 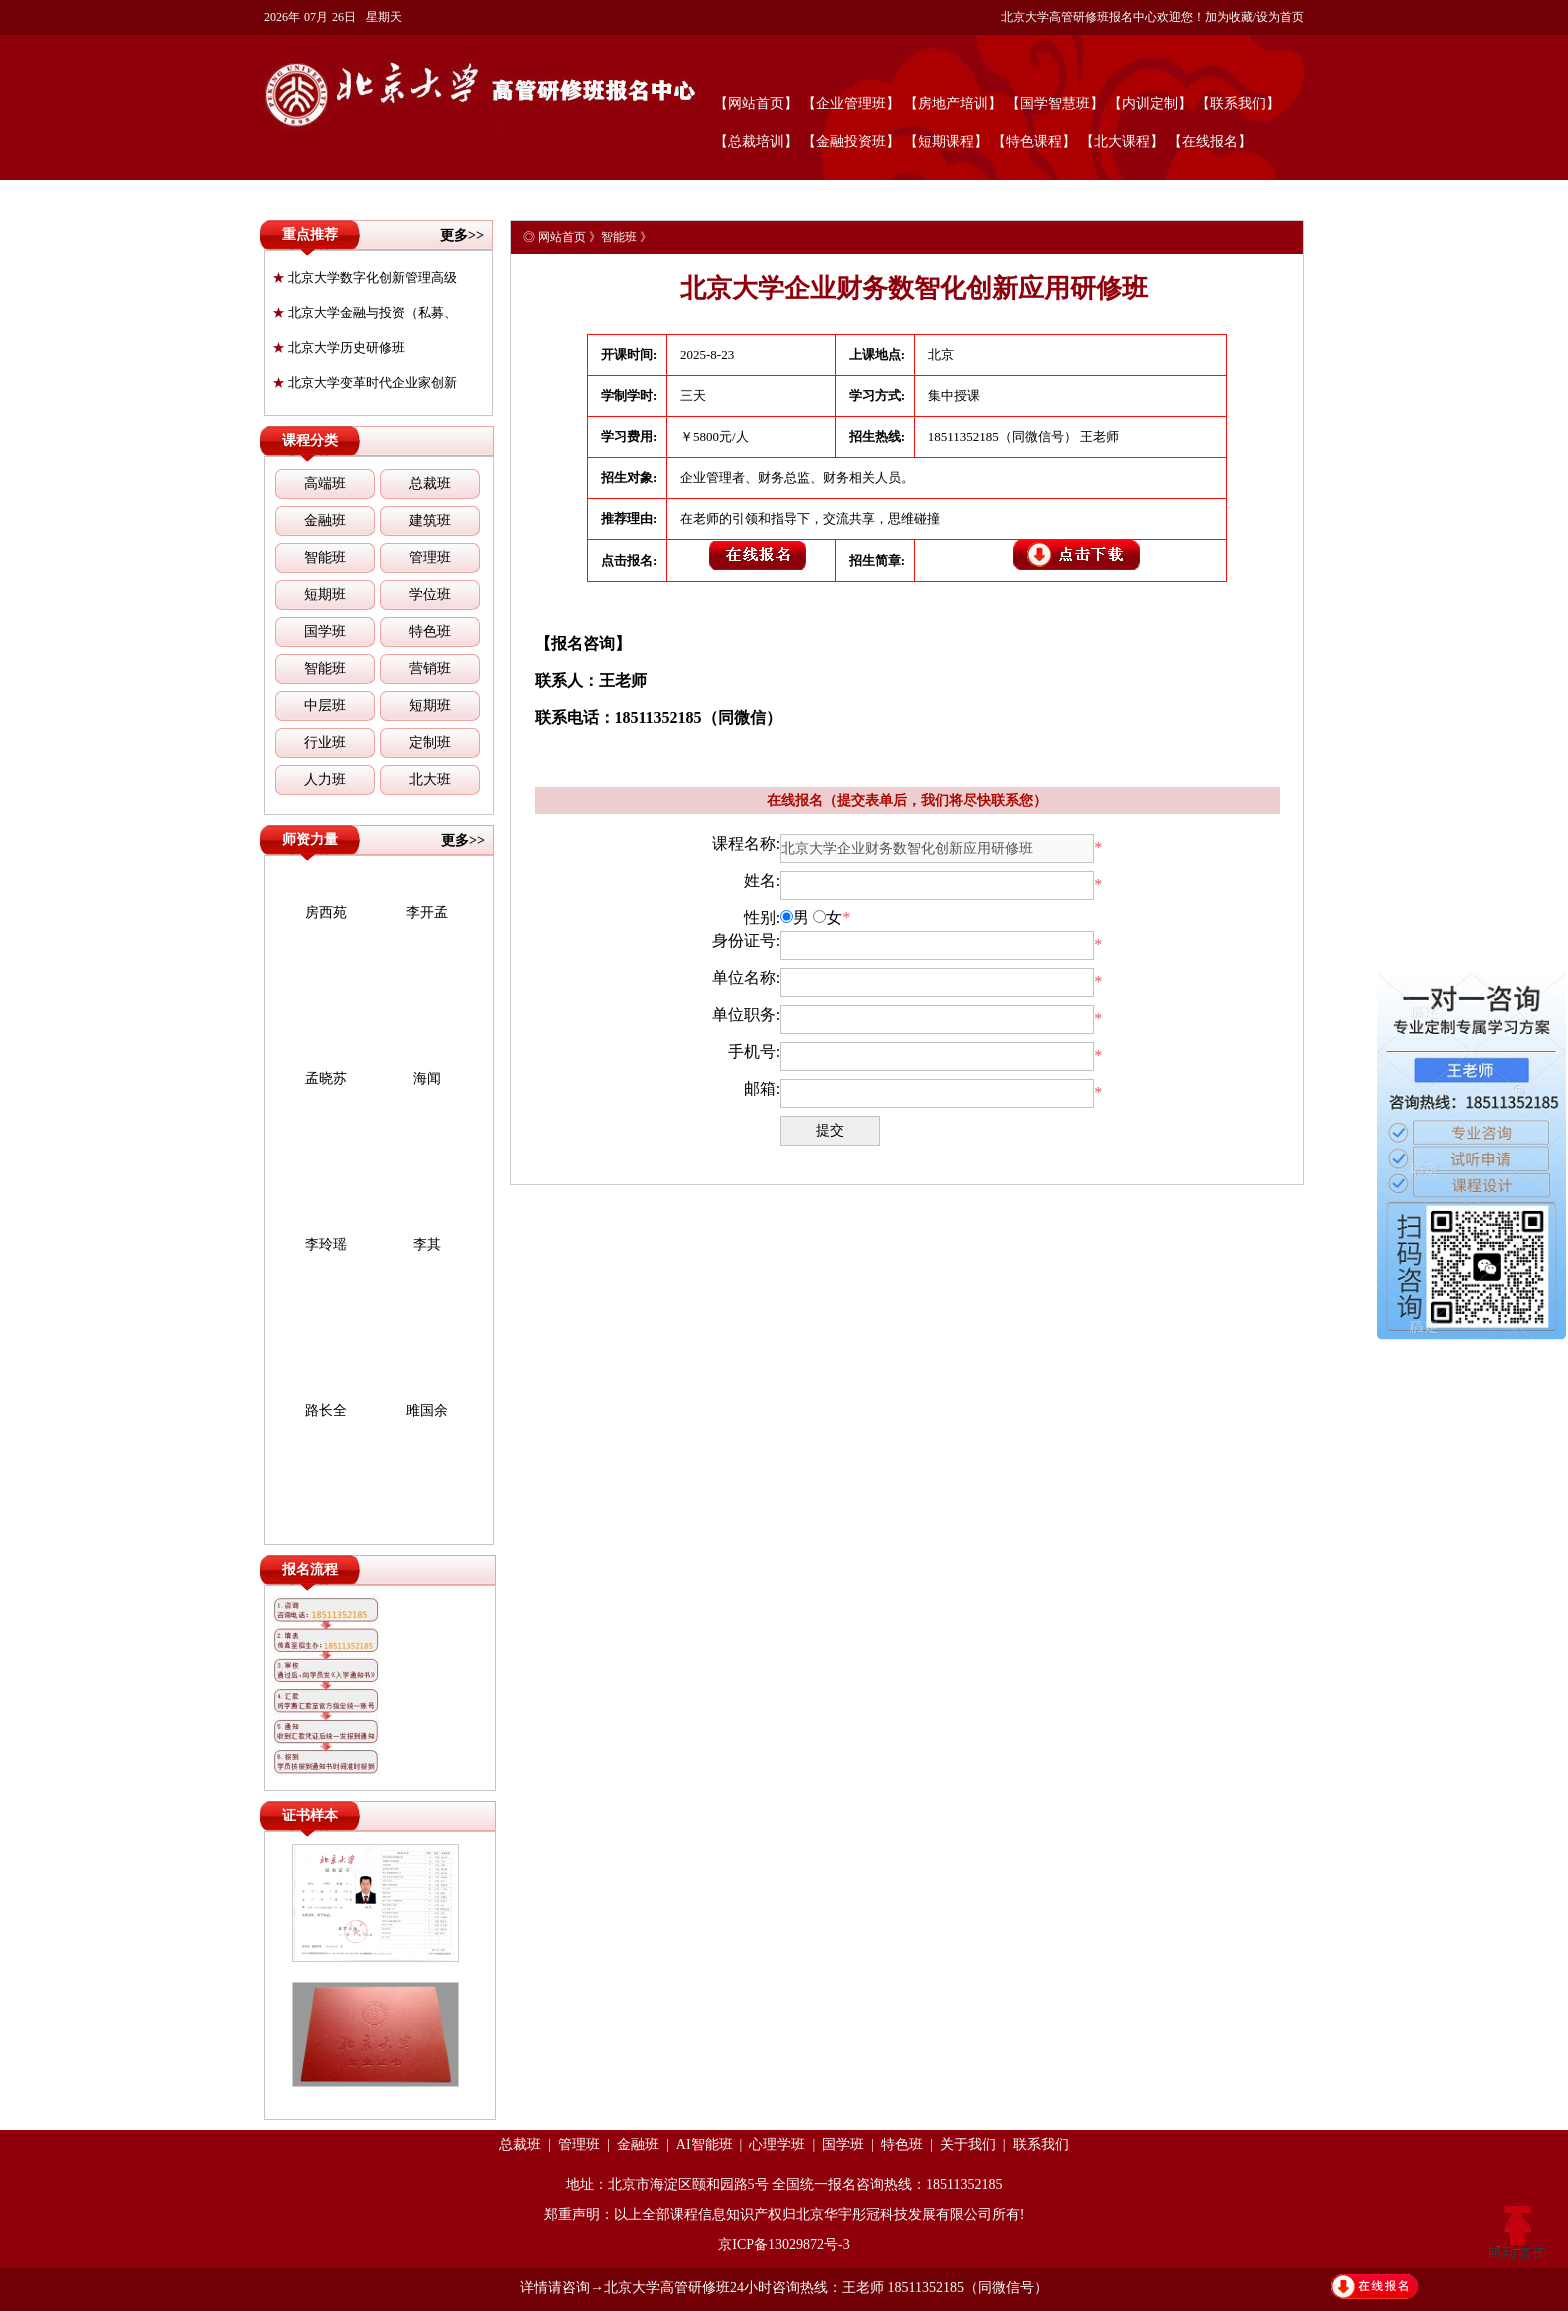 I want to click on 李开孟, so click(x=427, y=912).